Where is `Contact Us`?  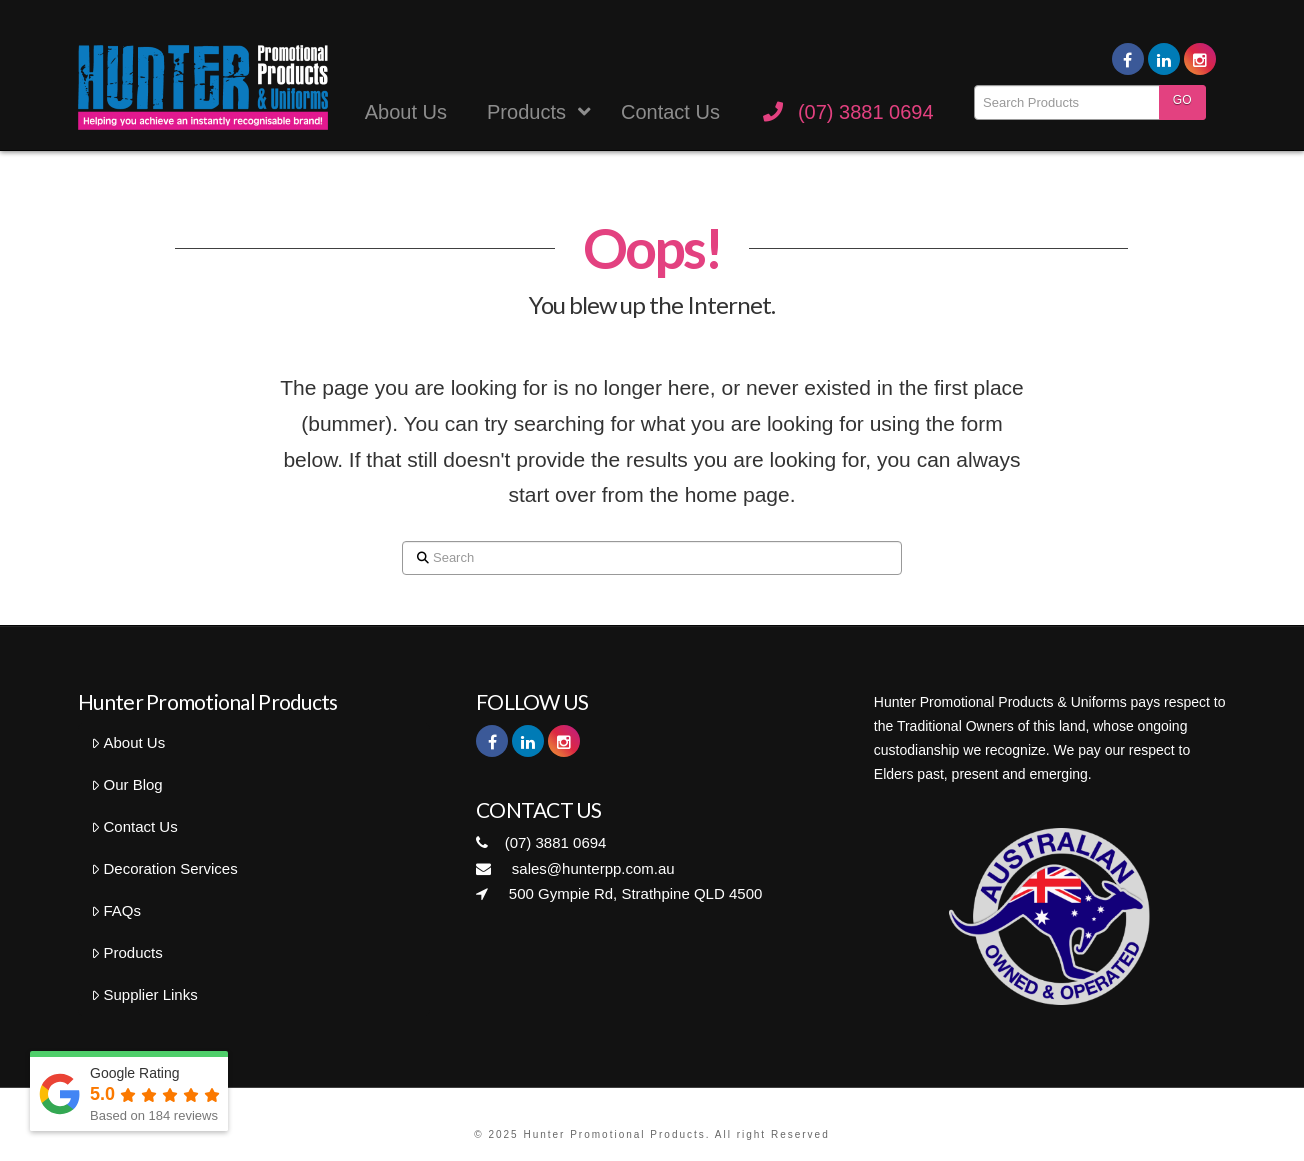
Contact Us is located at coordinates (134, 826).